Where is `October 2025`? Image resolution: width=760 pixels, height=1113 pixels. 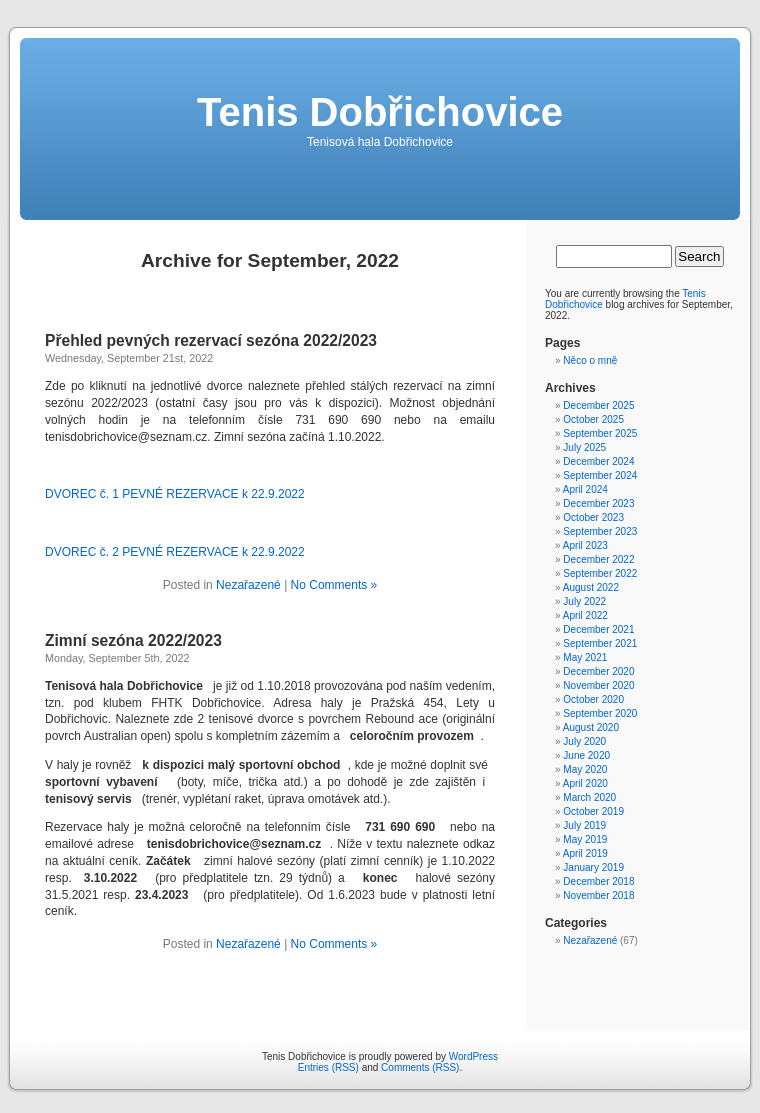
October 2025 is located at coordinates (593, 419).